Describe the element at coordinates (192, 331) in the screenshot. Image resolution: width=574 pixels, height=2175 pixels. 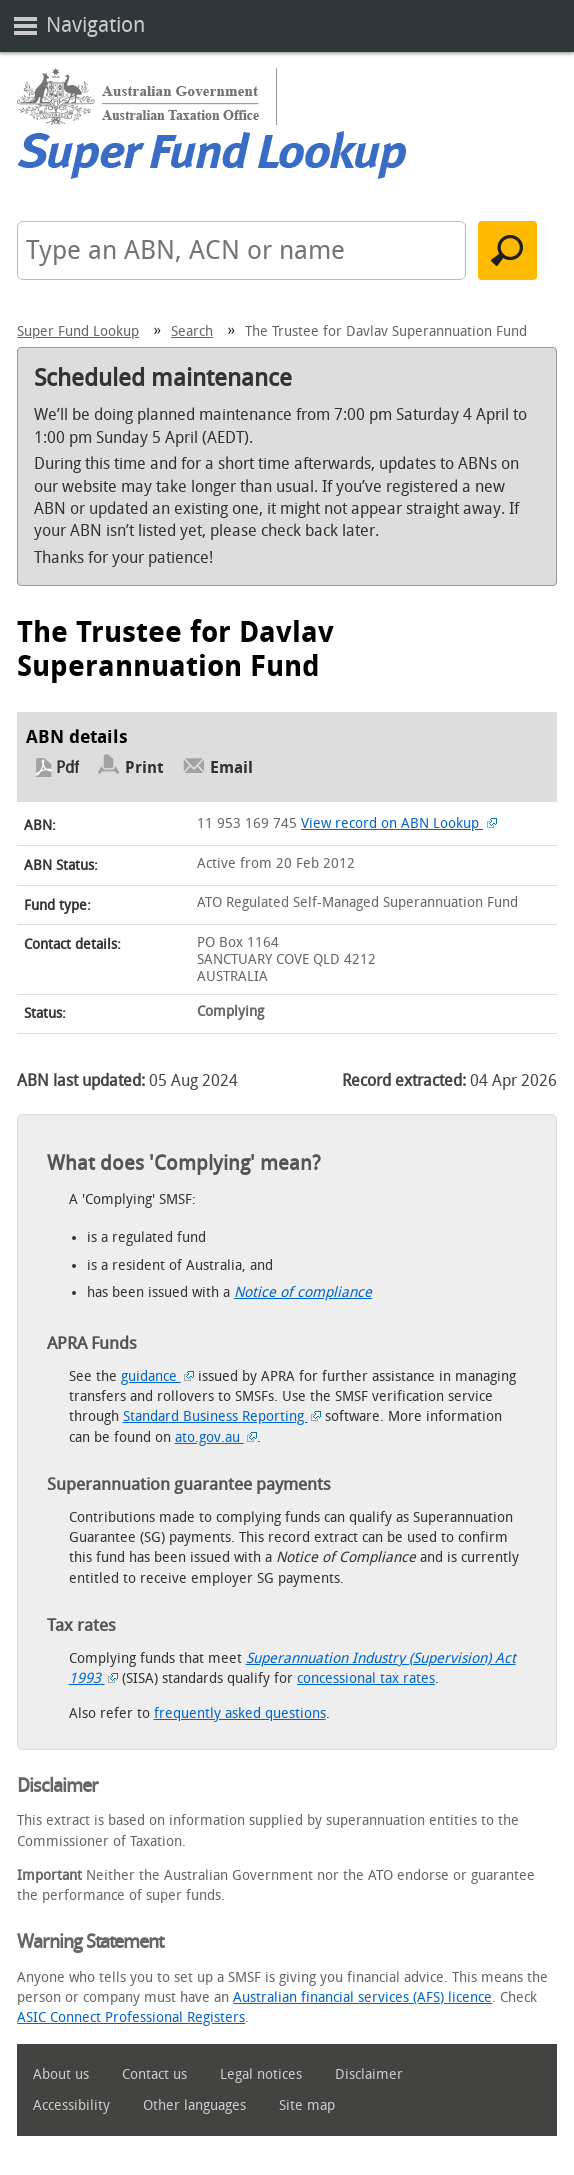
I see `Search` at that location.